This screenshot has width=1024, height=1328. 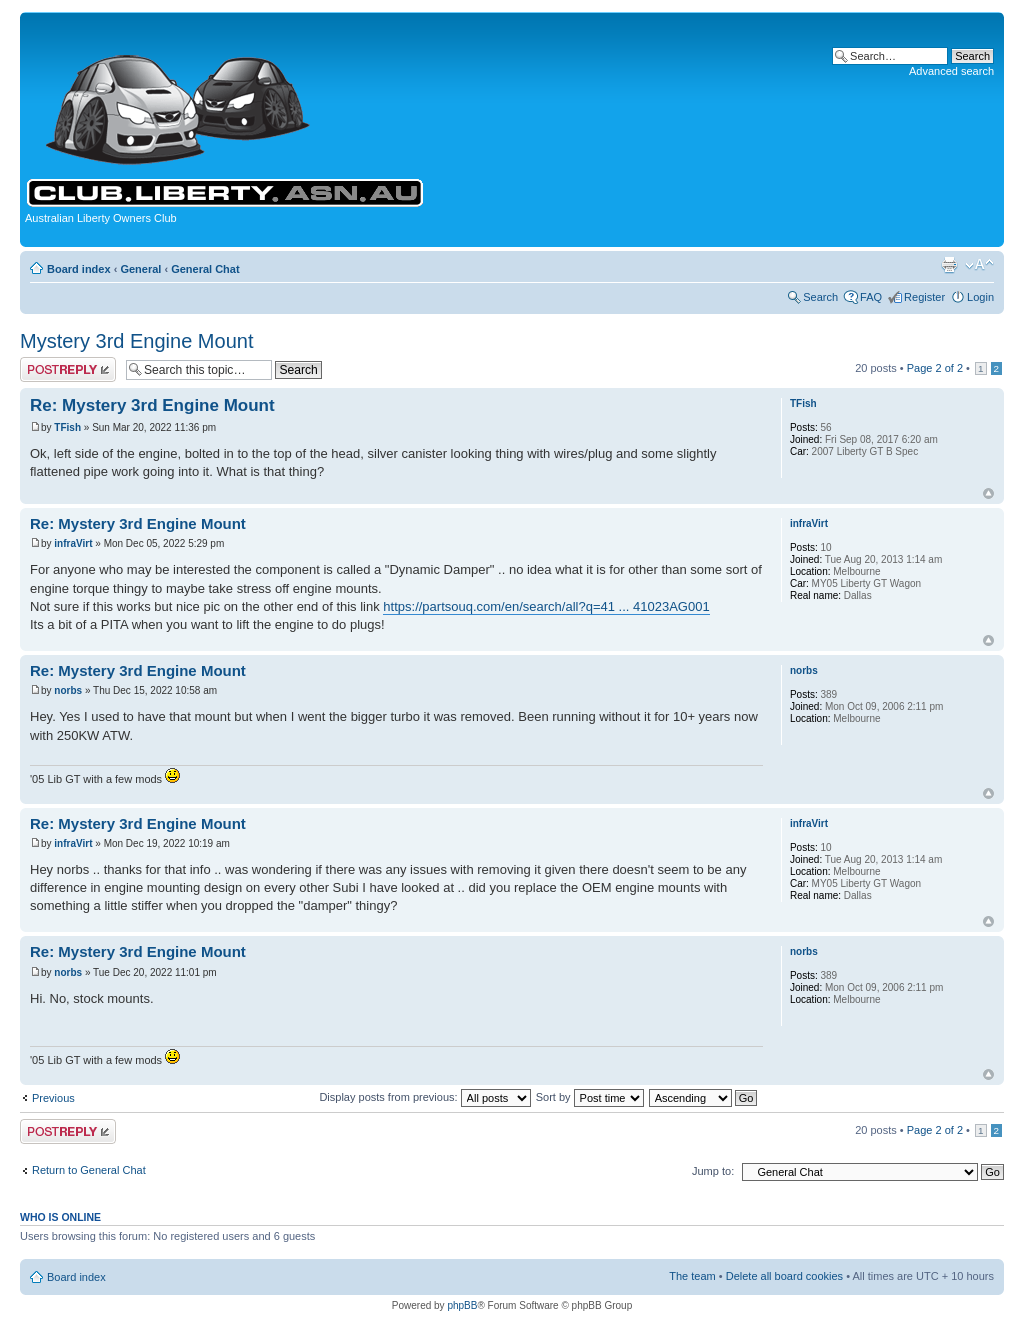 I want to click on https://partsouq.com/en/search/all?q=41 ... 41023AG001, so click(x=546, y=606).